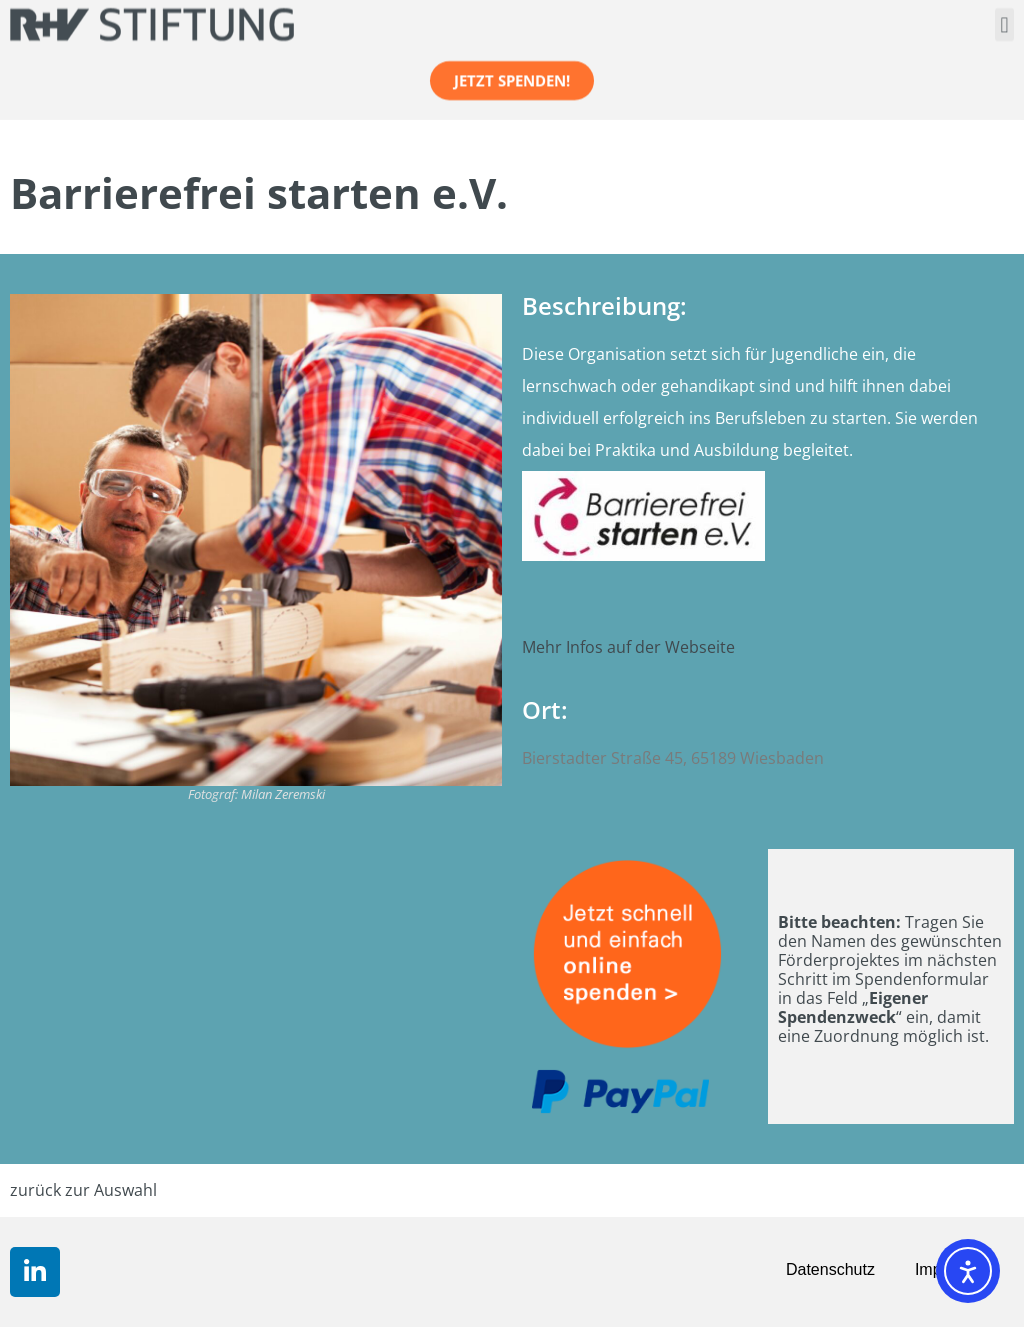 The image size is (1024, 1327). I want to click on zurück zur Auswahl, so click(83, 1190).